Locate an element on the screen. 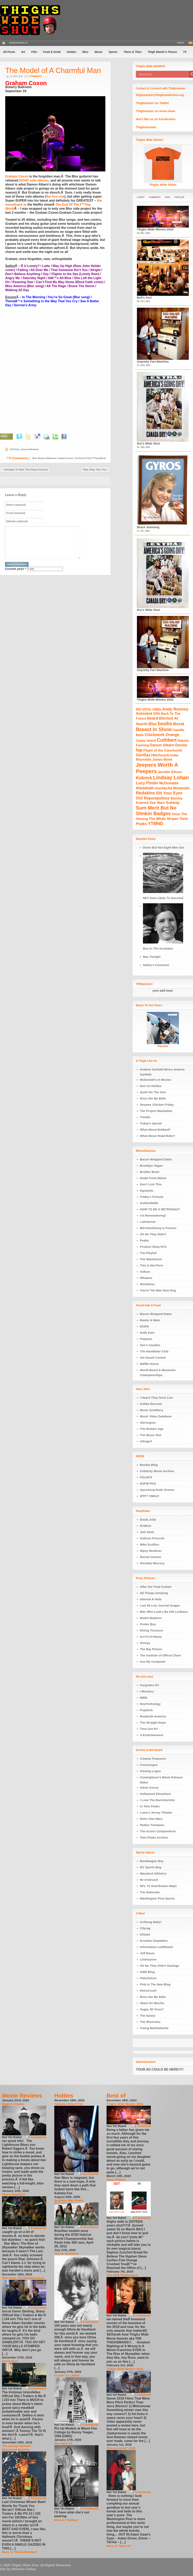  TV is located at coordinates (185, 52).